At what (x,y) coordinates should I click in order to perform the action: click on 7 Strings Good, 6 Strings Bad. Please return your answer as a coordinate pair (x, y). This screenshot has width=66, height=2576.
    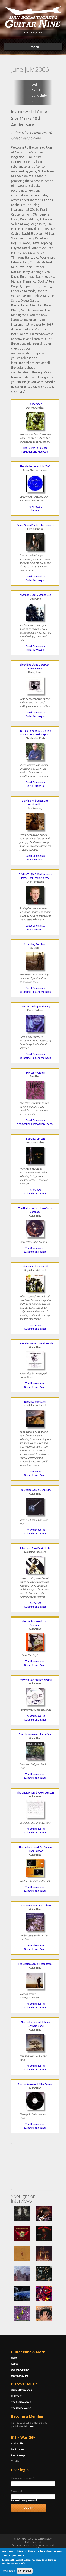
    Looking at the image, I should click on (35, 594).